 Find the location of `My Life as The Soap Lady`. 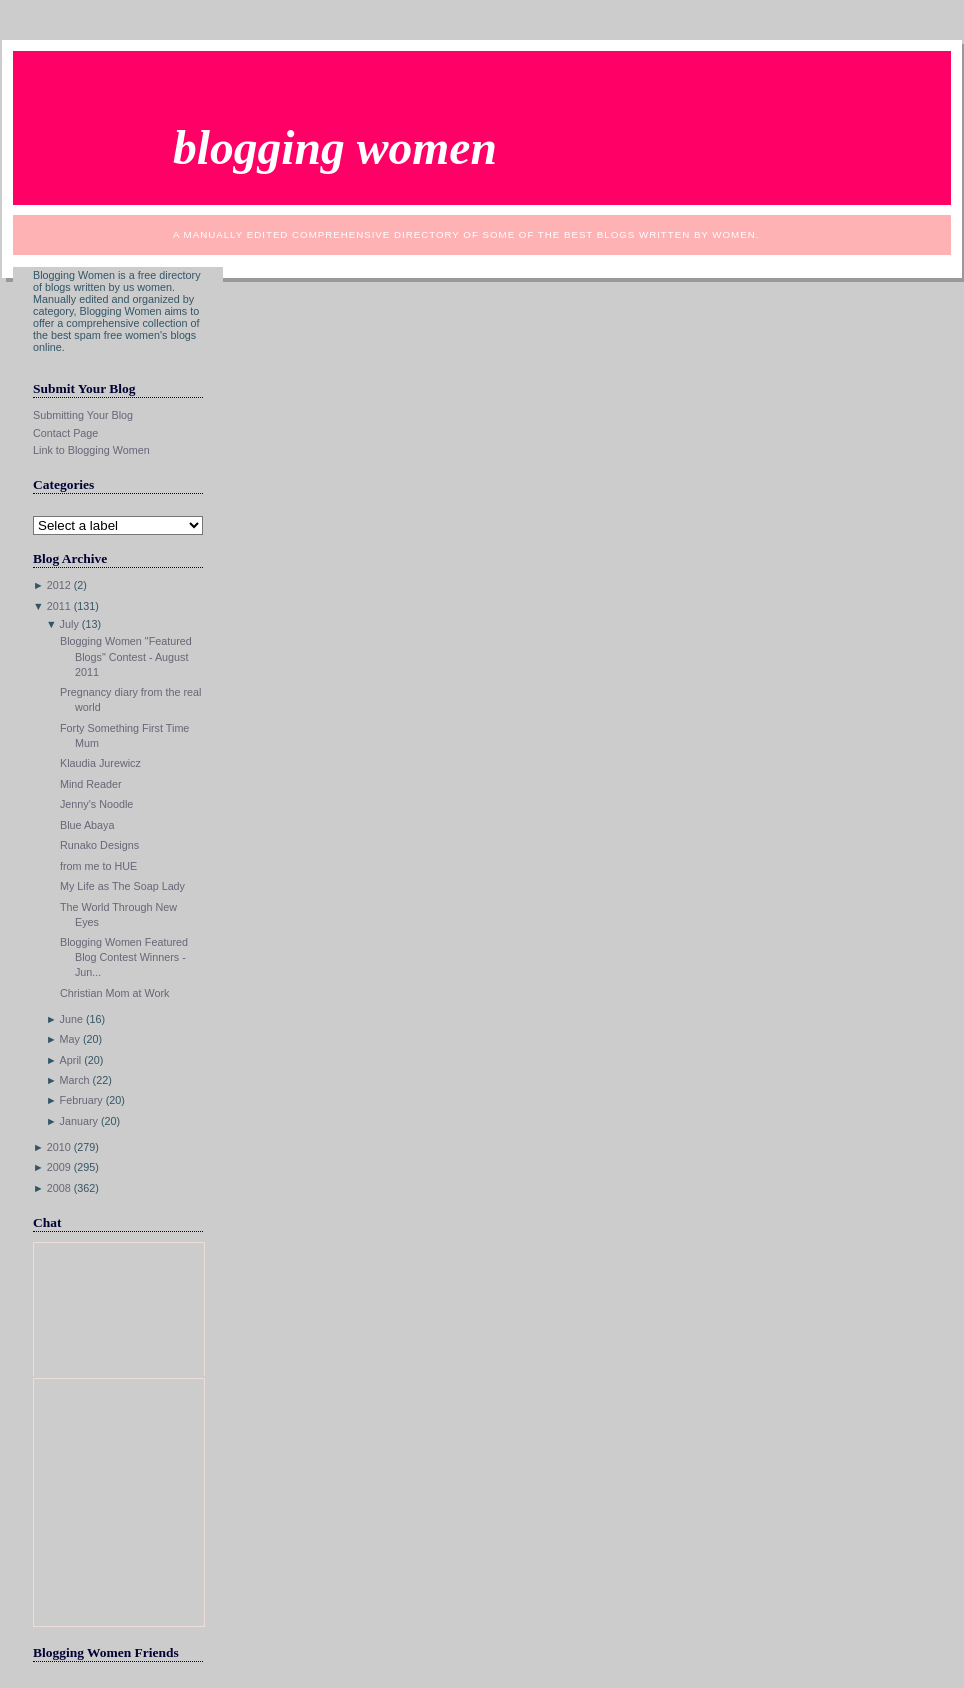

My Life as The Soap Lady is located at coordinates (122, 886).